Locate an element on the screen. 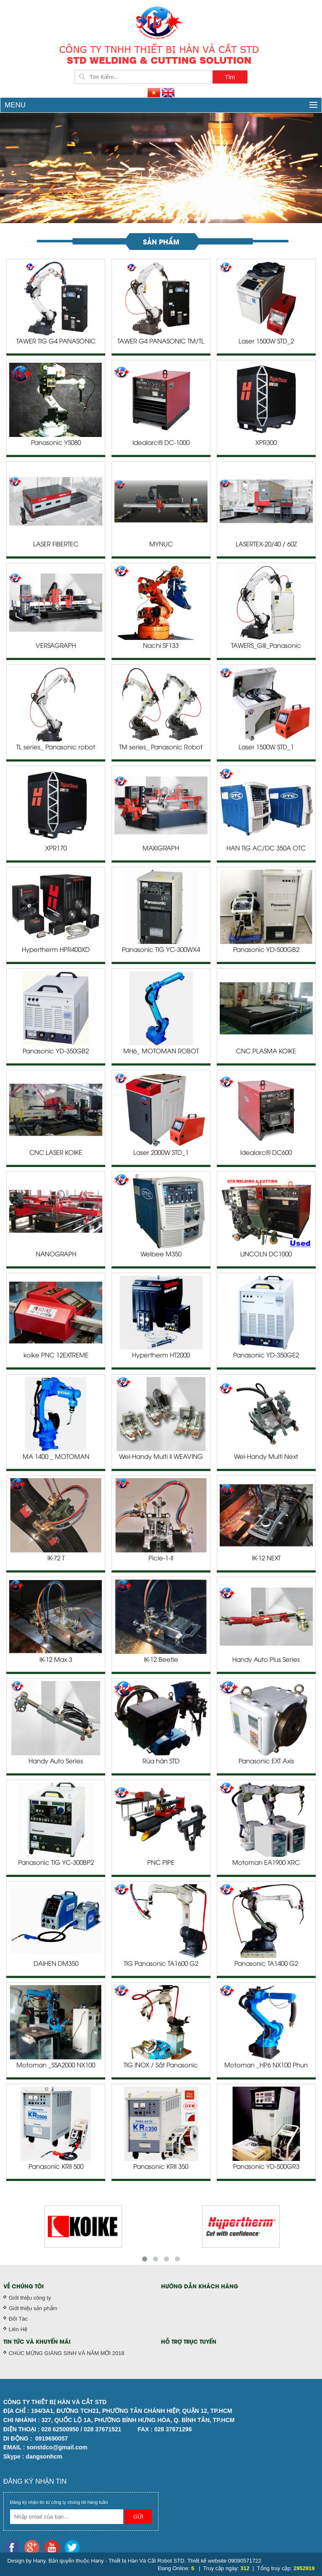  Panasonic YD-500GR3 is located at coordinates (266, 2167).